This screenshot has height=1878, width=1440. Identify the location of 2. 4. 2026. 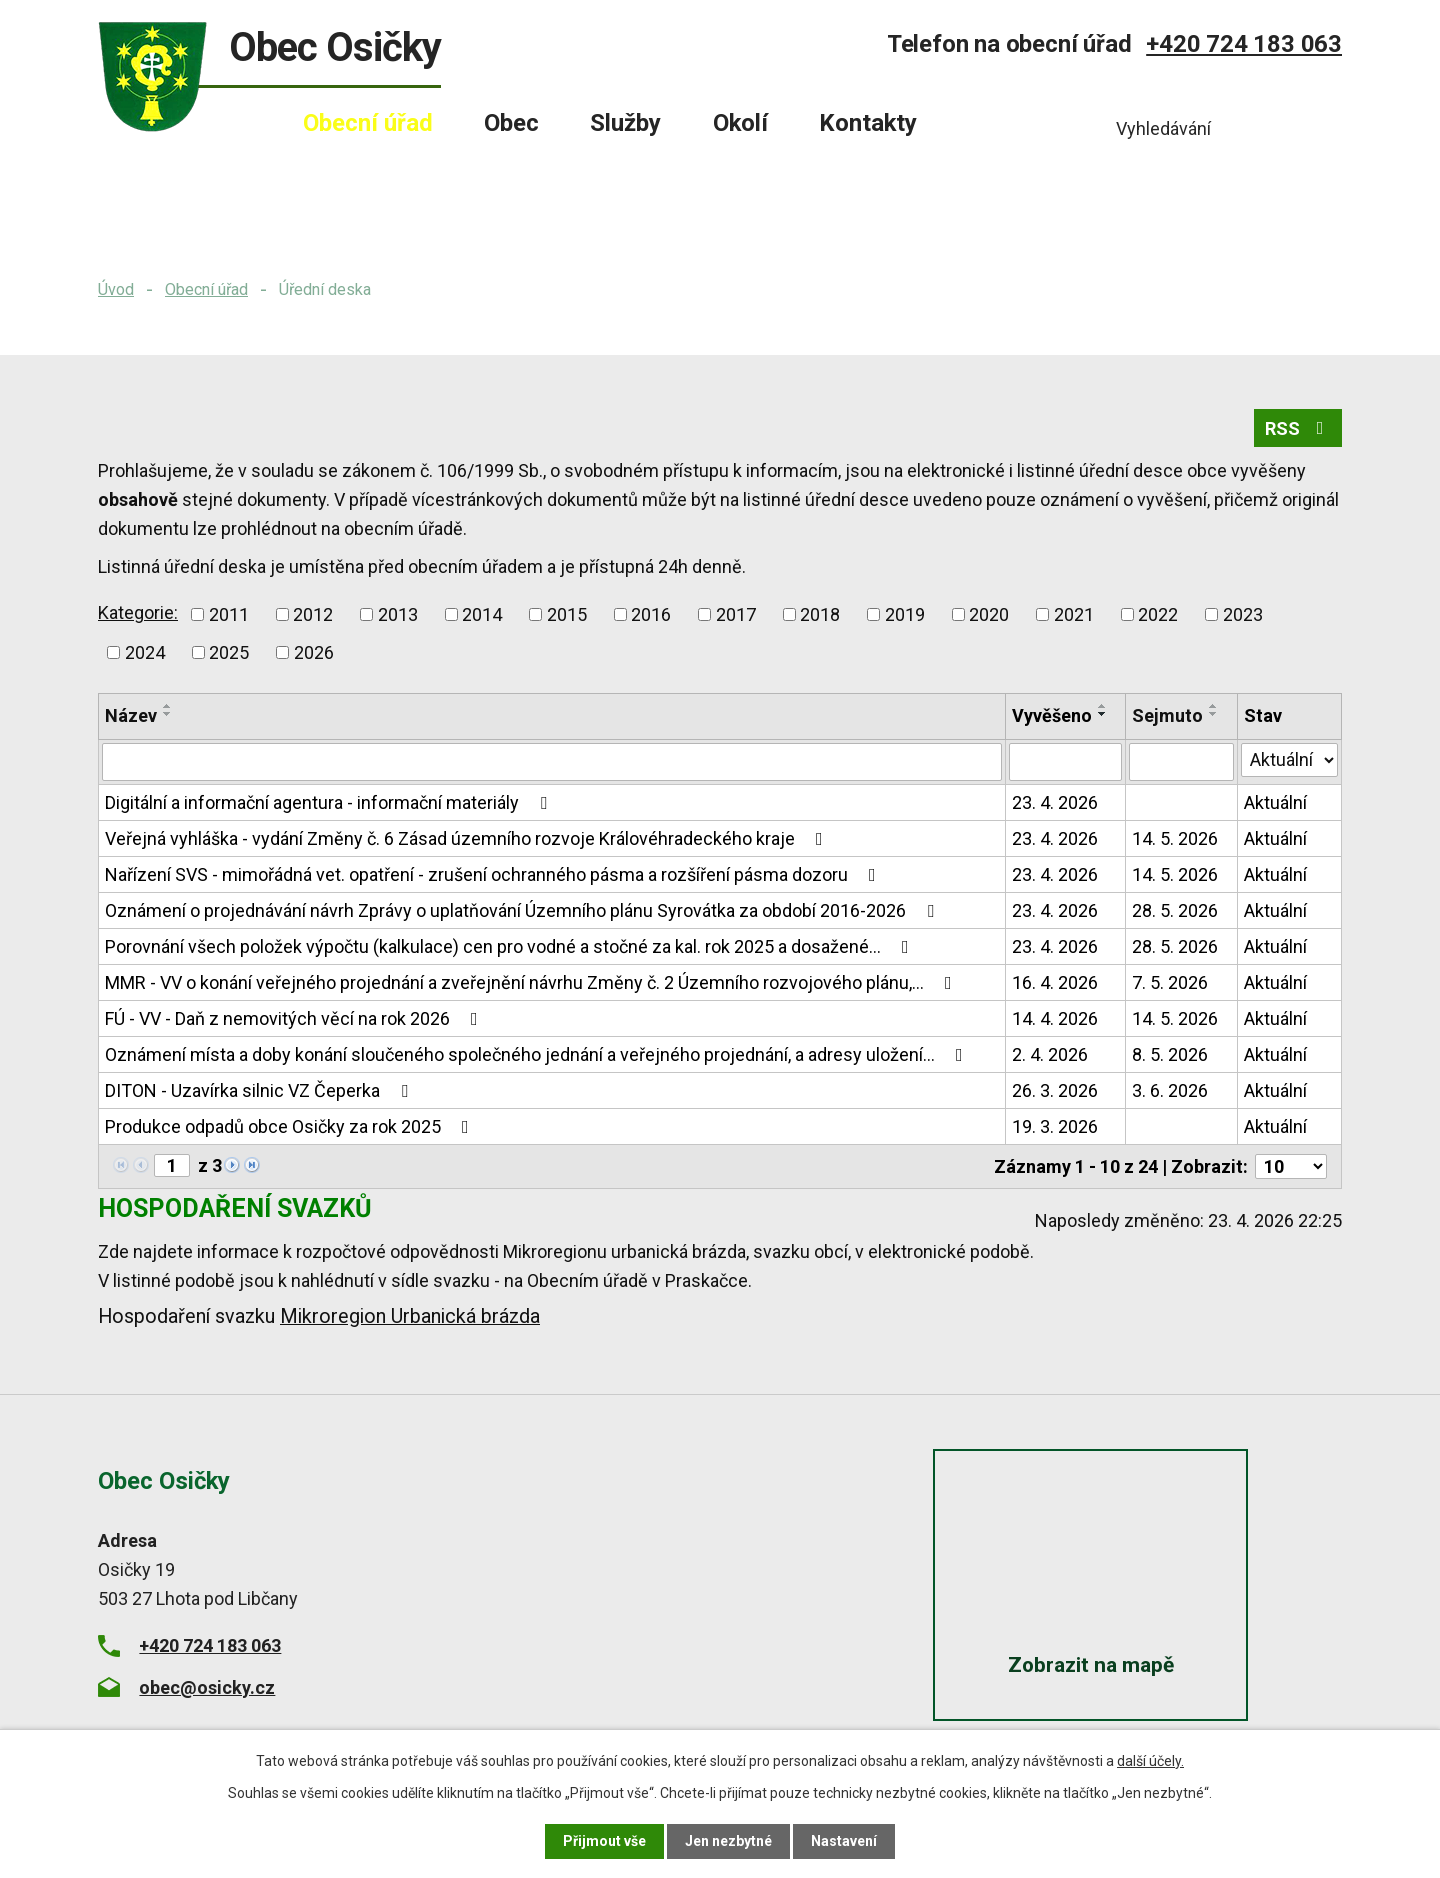
(1050, 1054).